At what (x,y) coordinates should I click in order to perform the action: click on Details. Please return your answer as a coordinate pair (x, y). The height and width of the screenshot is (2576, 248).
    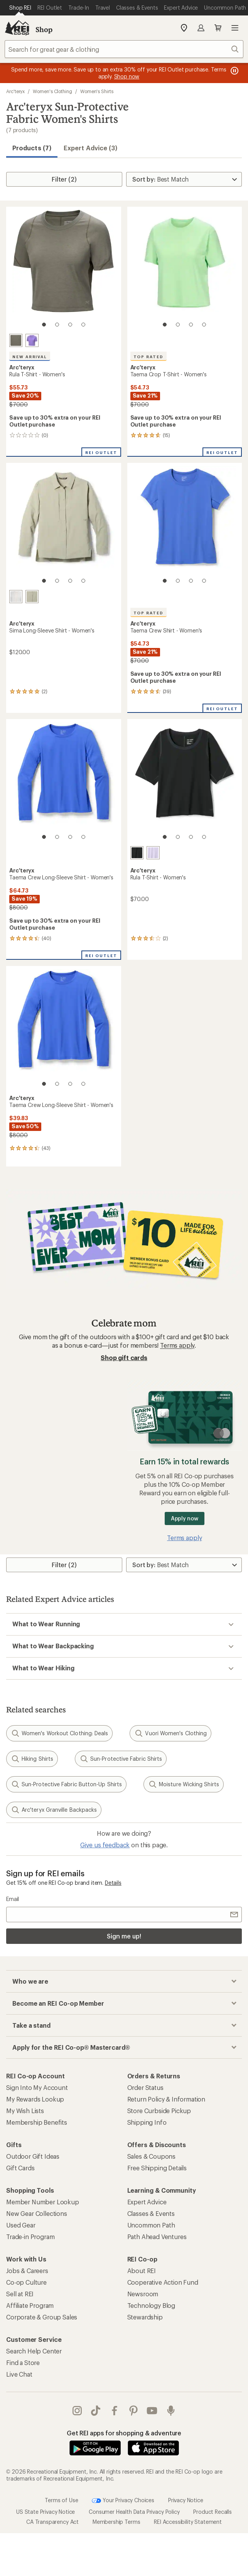
    Looking at the image, I should click on (113, 1882).